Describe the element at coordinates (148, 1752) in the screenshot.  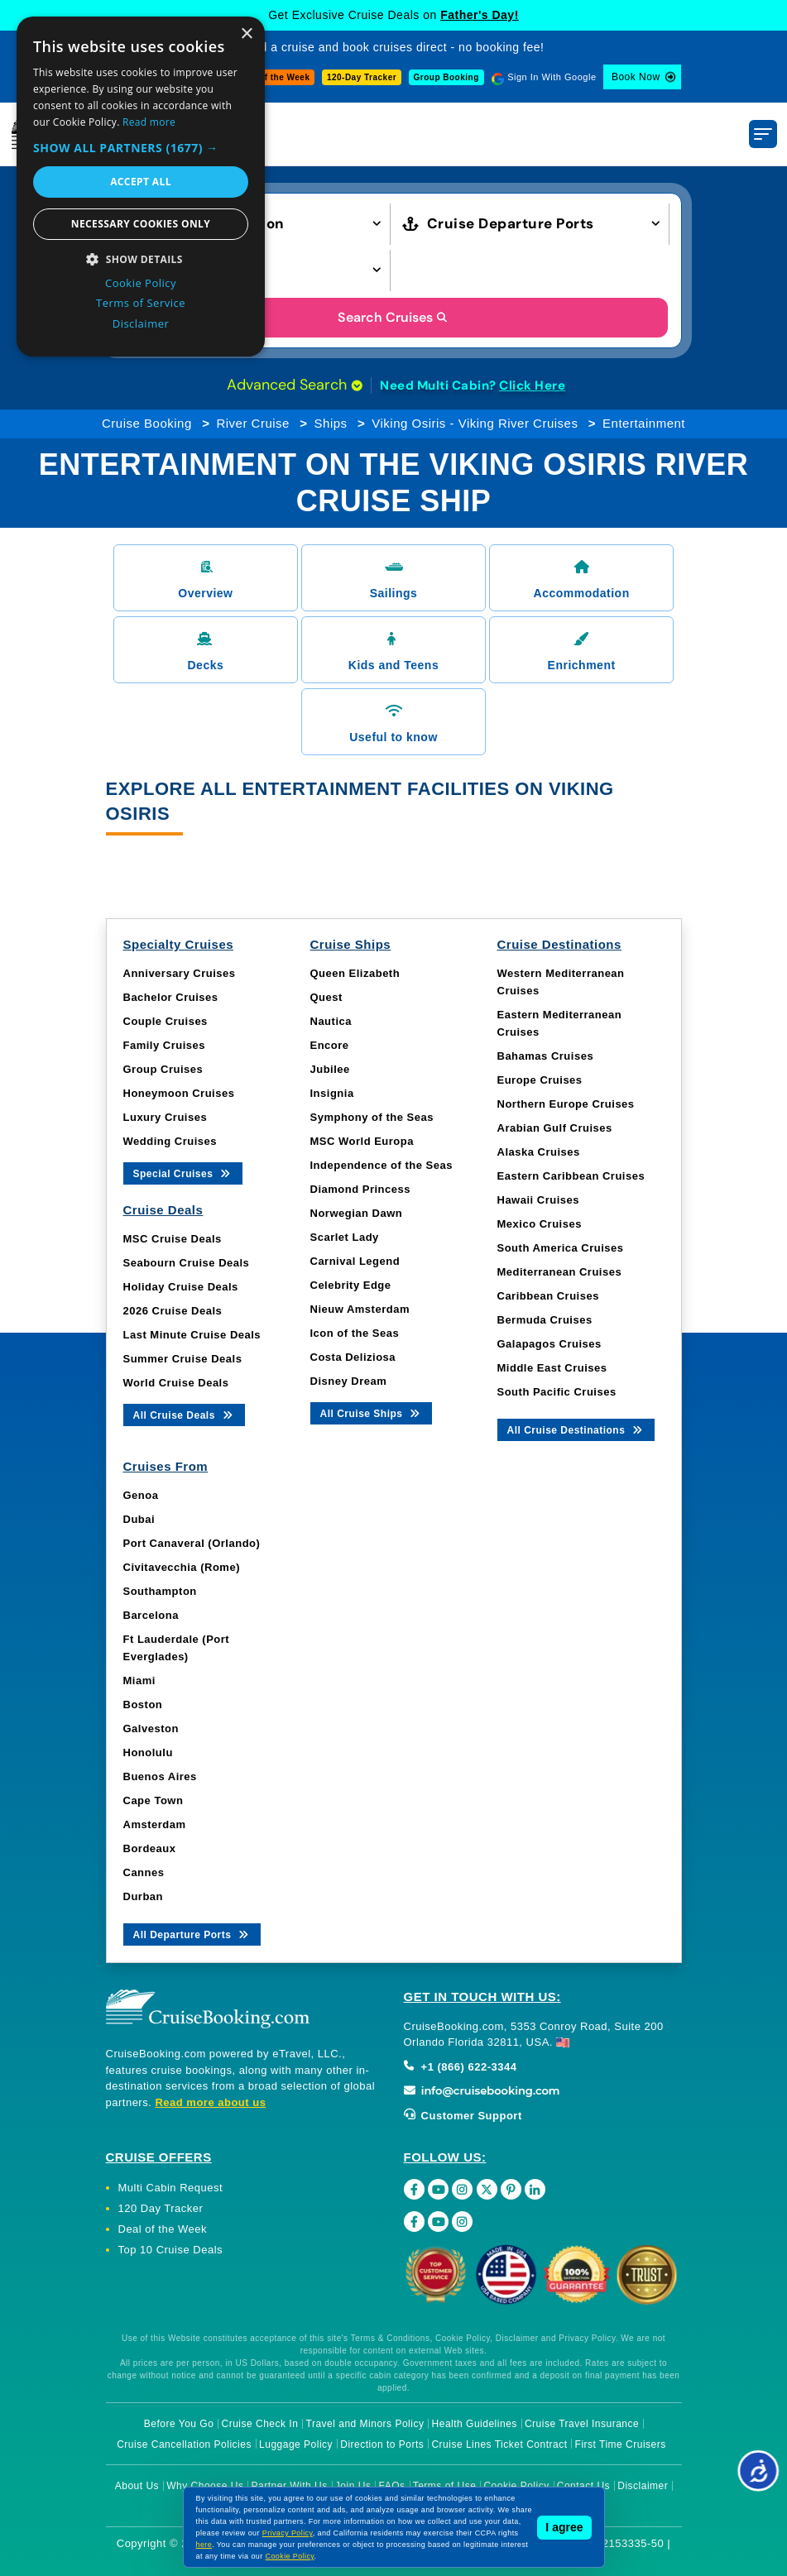
I see `Honolulu` at that location.